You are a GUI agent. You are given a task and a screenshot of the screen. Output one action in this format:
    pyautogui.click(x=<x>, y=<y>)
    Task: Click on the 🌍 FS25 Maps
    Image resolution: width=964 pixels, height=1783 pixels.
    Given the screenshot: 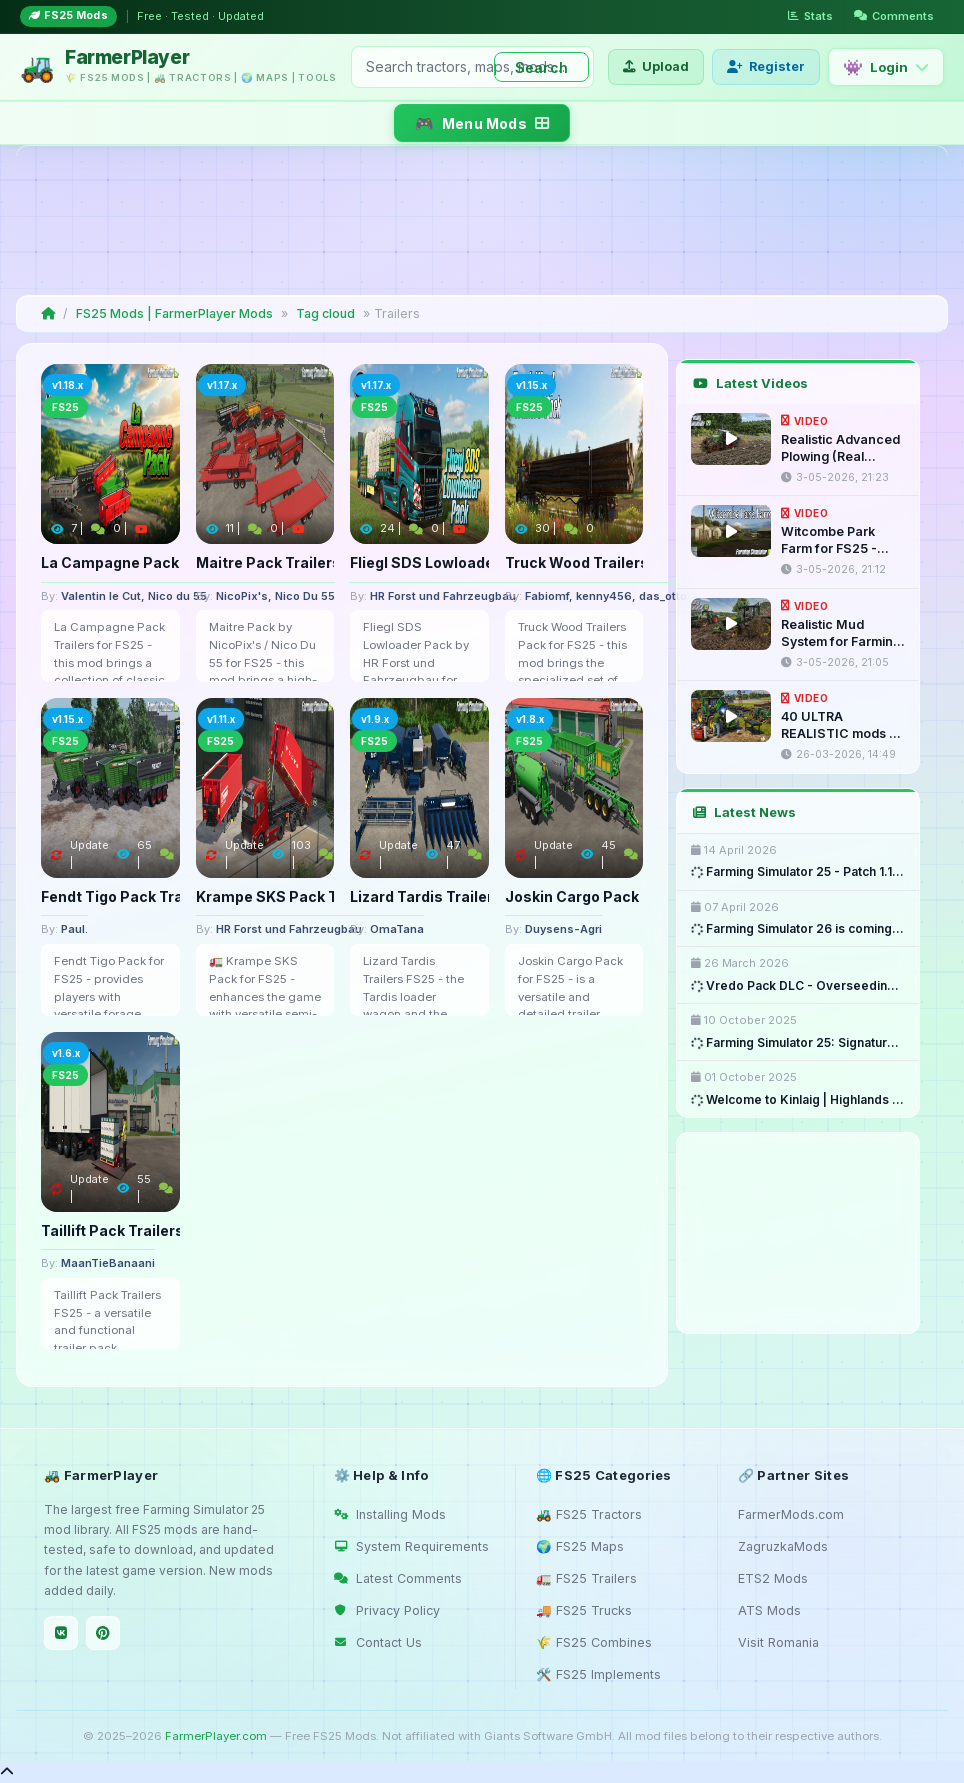 What is the action you would take?
    pyautogui.click(x=580, y=1546)
    